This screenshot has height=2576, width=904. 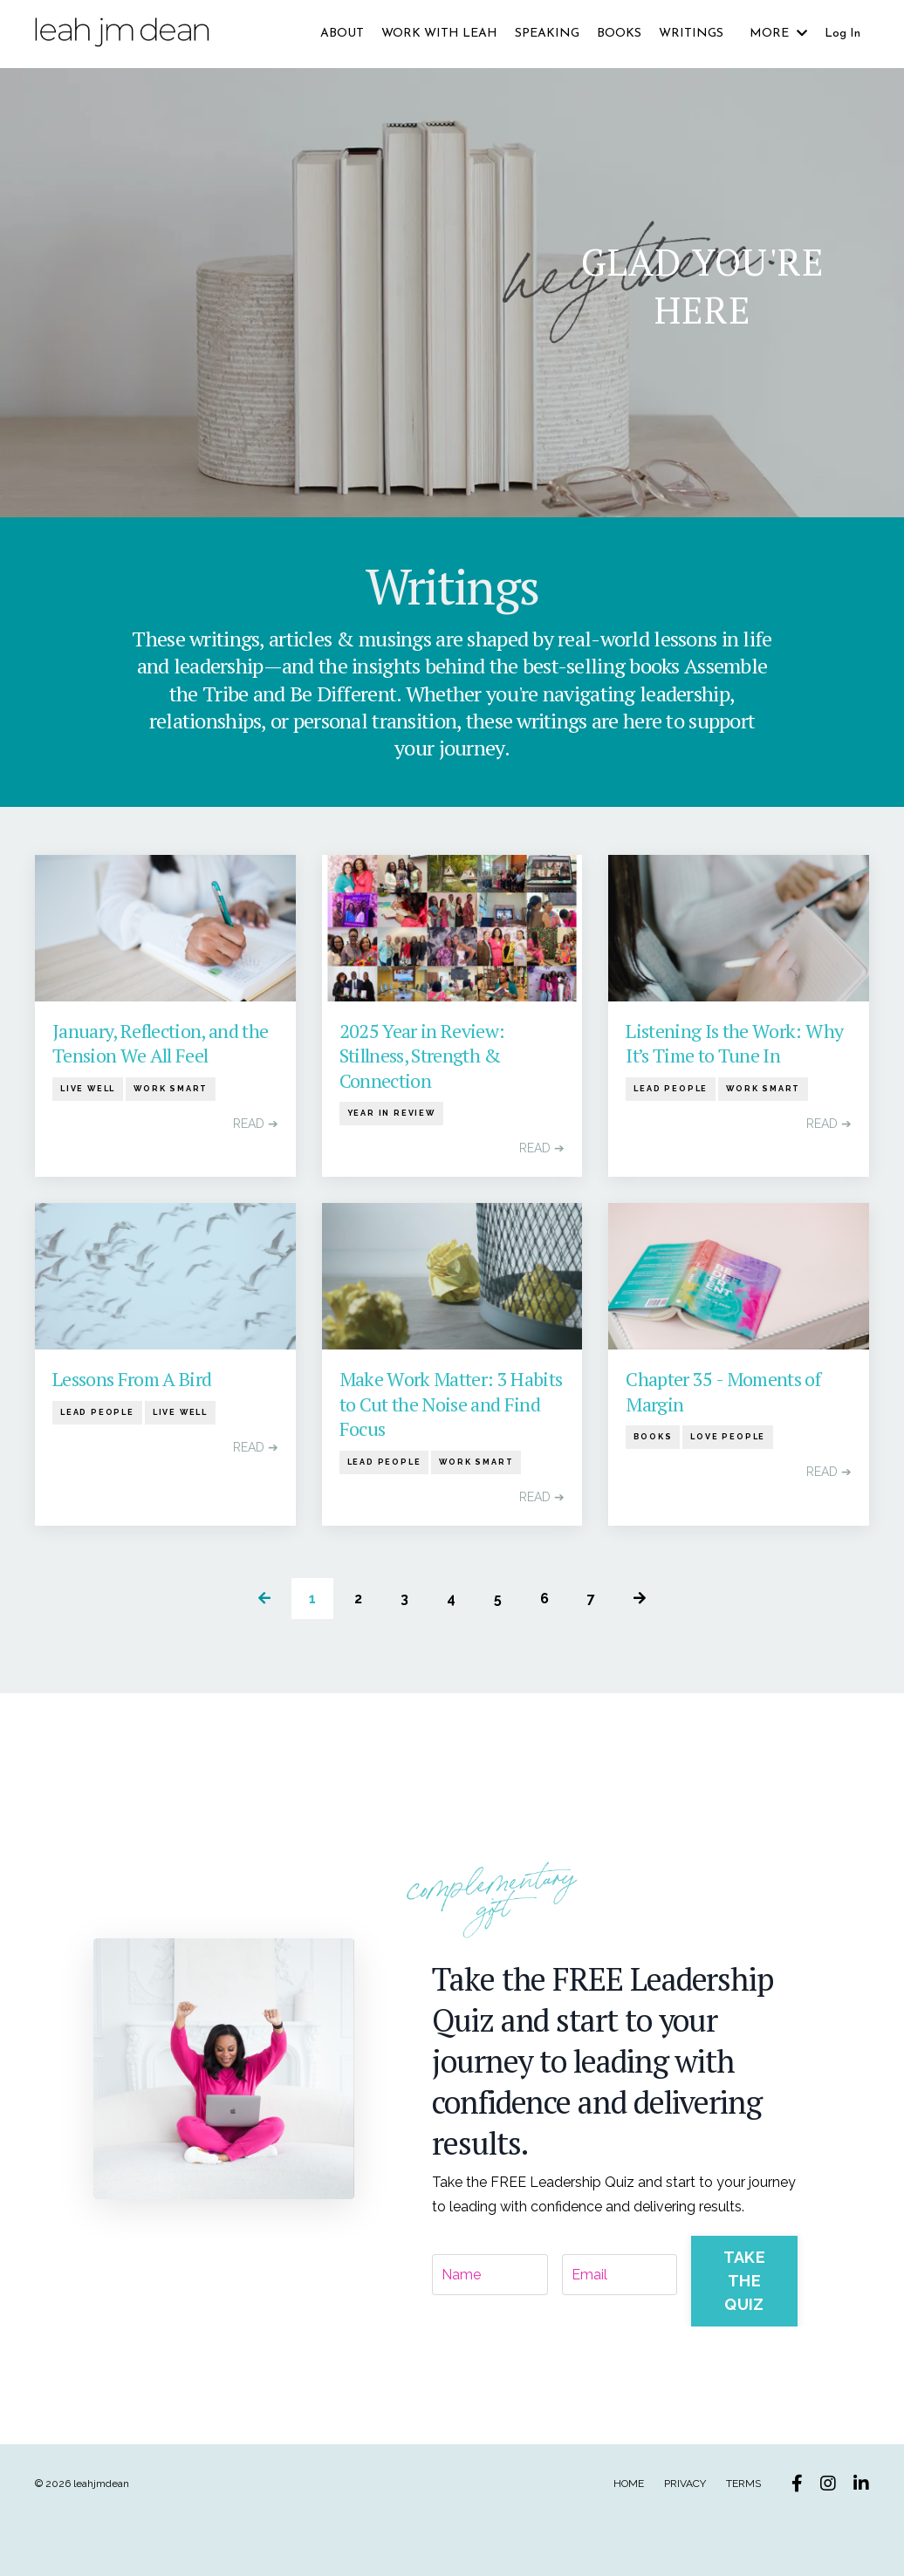 I want to click on Listening Is the Work: Why It’s Time to Tune In, so click(x=734, y=1046).